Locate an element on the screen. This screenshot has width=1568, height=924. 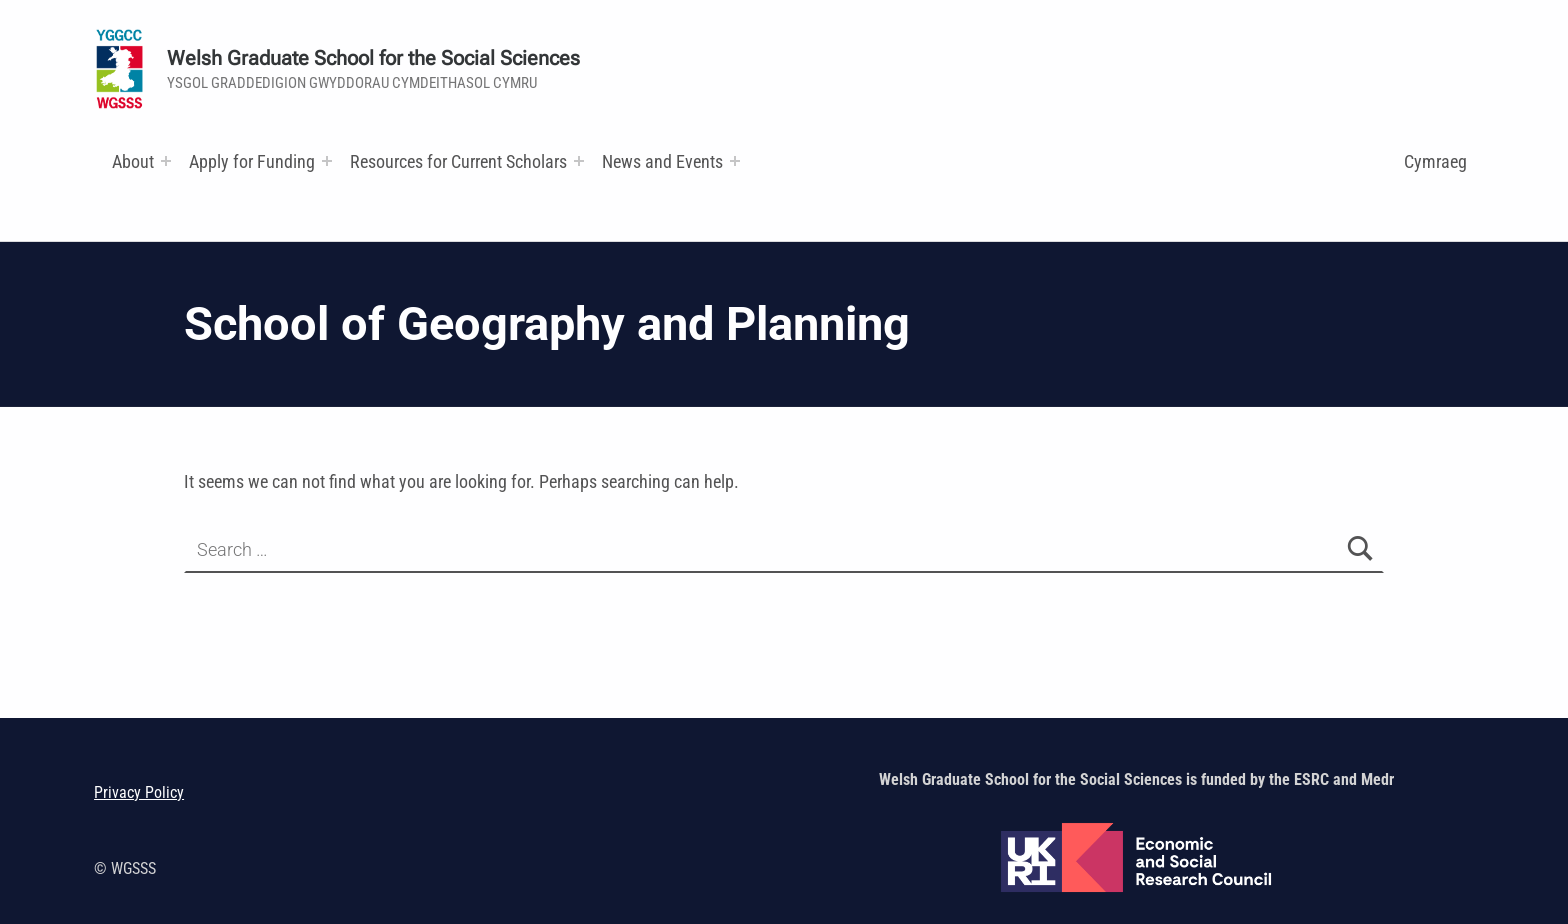
Cymraeg is located at coordinates (1435, 161).